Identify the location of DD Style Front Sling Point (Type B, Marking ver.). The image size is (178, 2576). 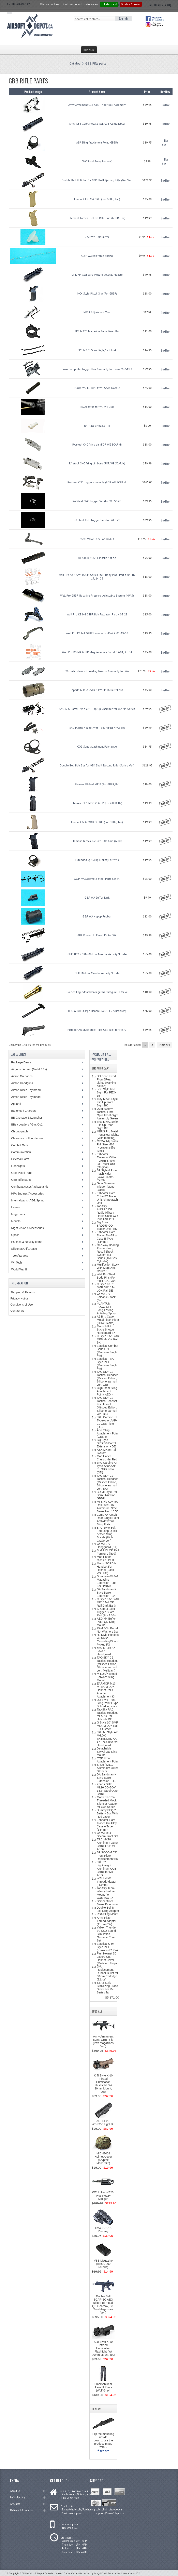
(107, 1703).